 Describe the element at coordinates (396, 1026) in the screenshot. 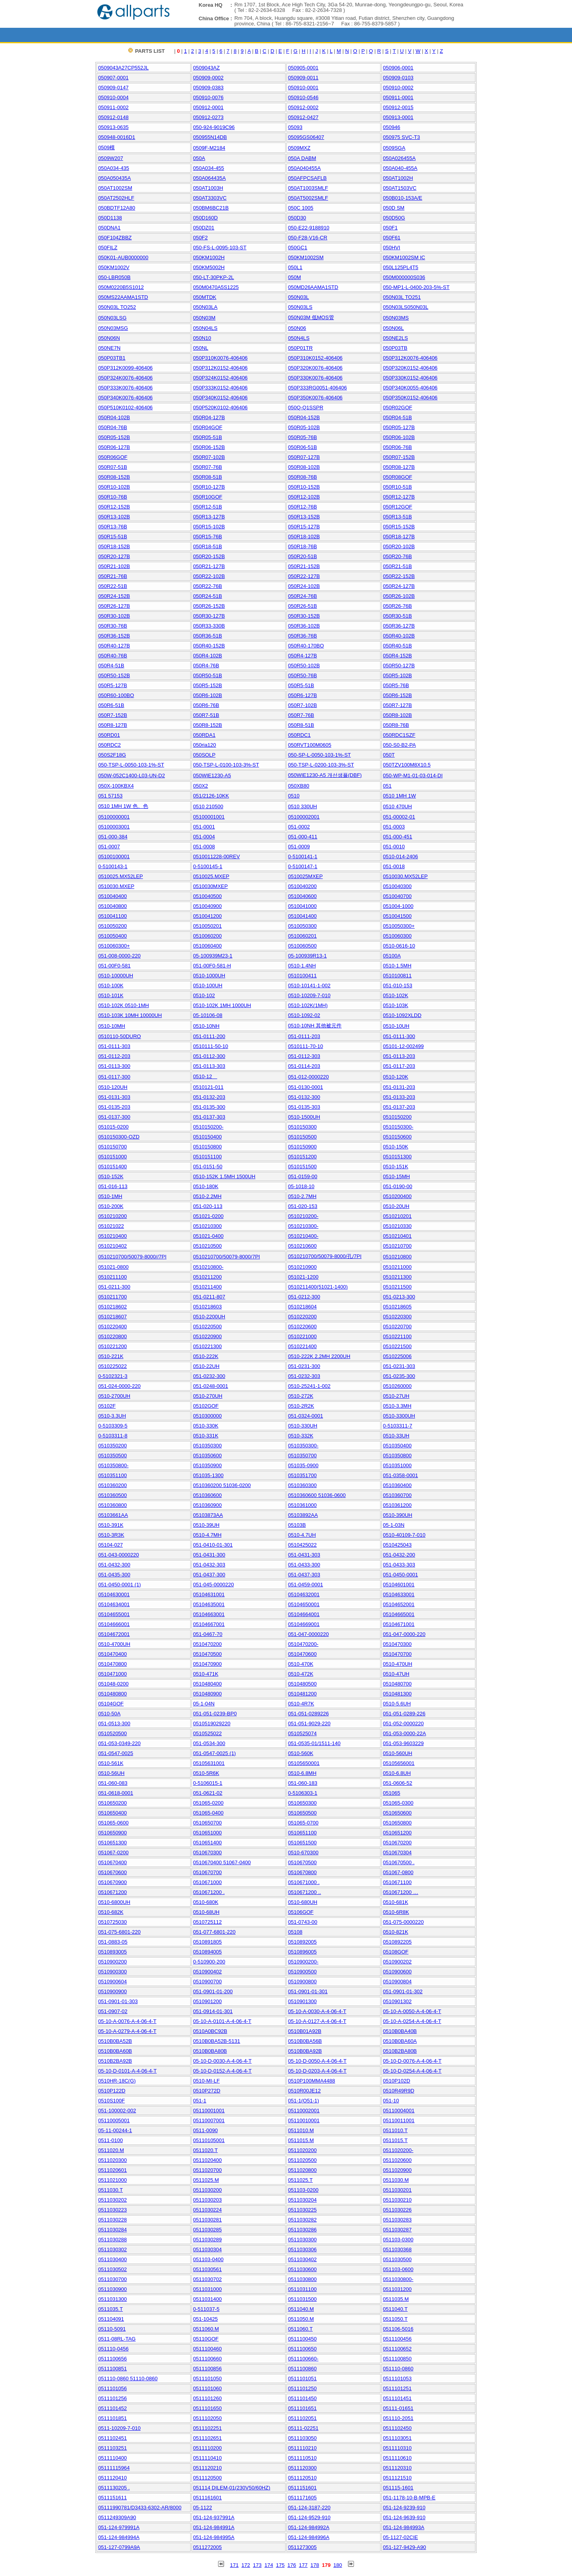

I see `0510-10UH` at that location.